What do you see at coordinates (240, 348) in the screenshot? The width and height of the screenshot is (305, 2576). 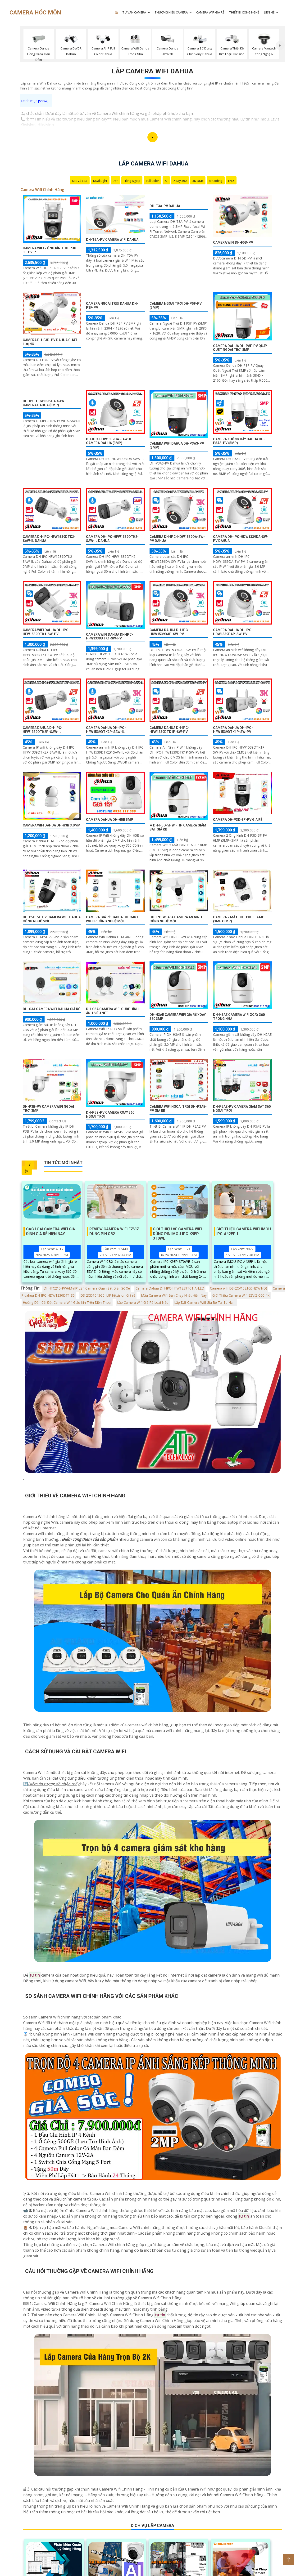 I see `Camera Dahua DH-P8F-PV Quay Quét Ngoài Trời 8MP` at bounding box center [240, 348].